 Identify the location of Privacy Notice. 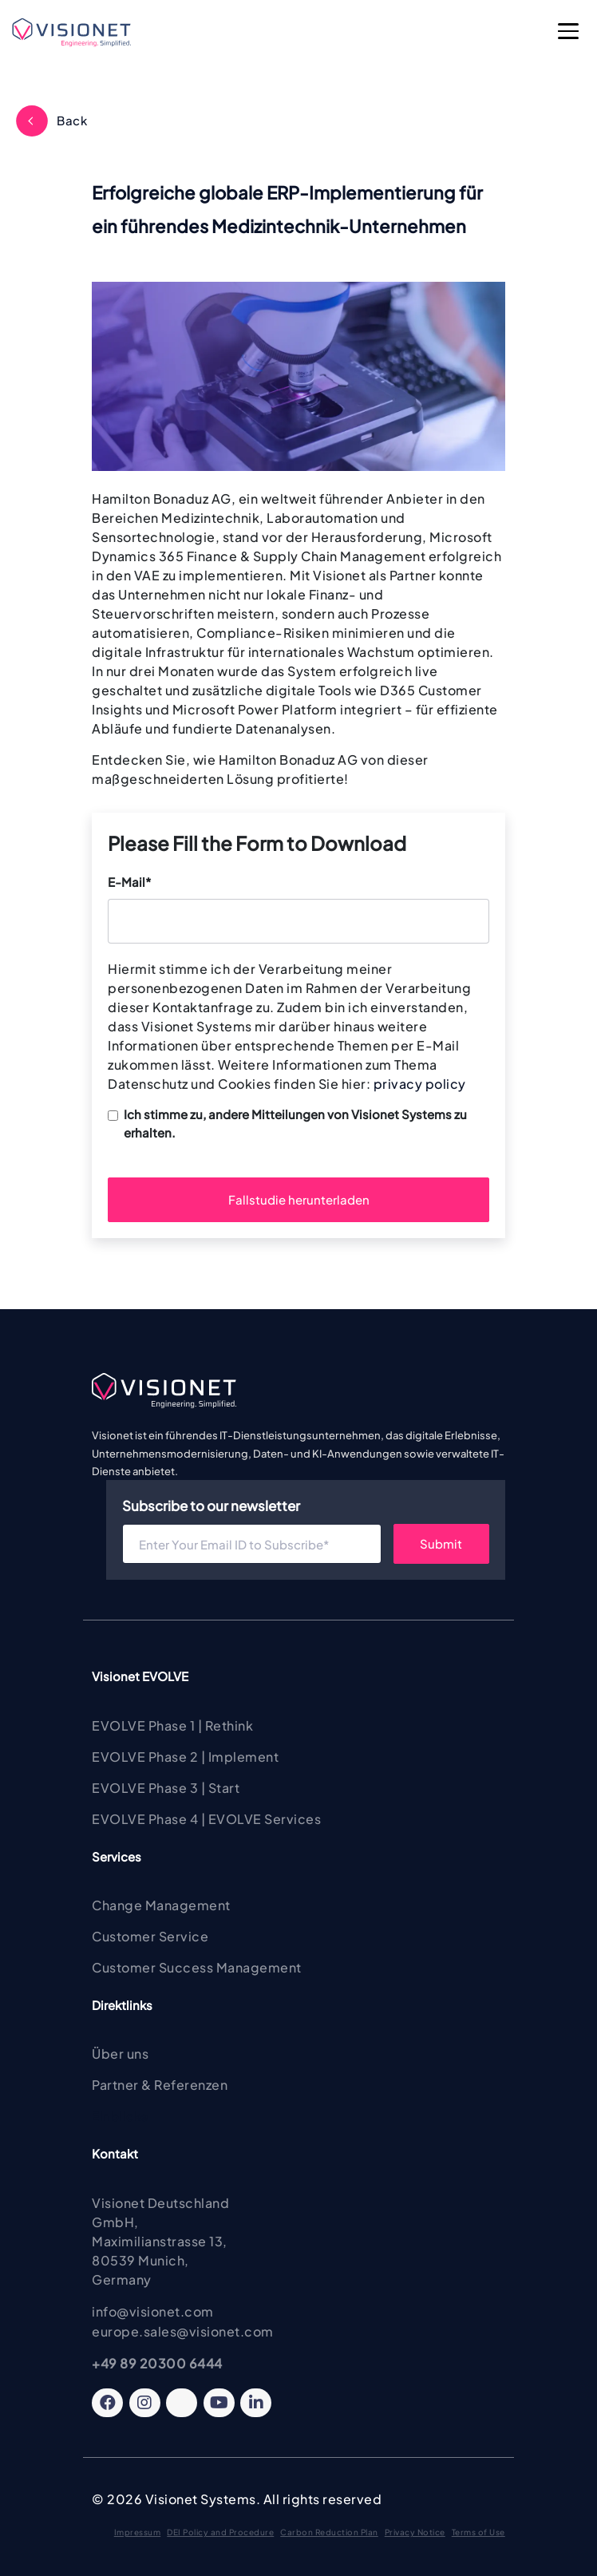
(415, 2532).